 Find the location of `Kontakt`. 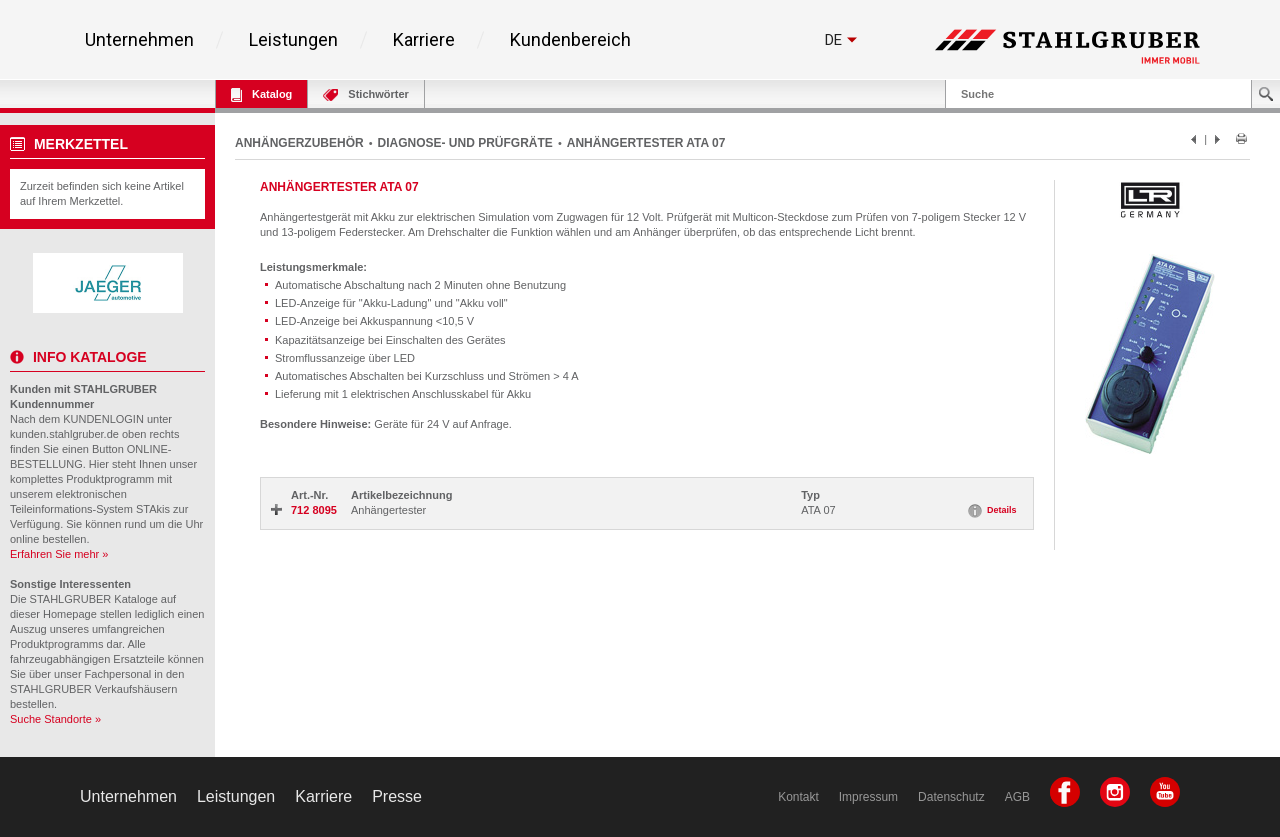

Kontakt is located at coordinates (798, 797).